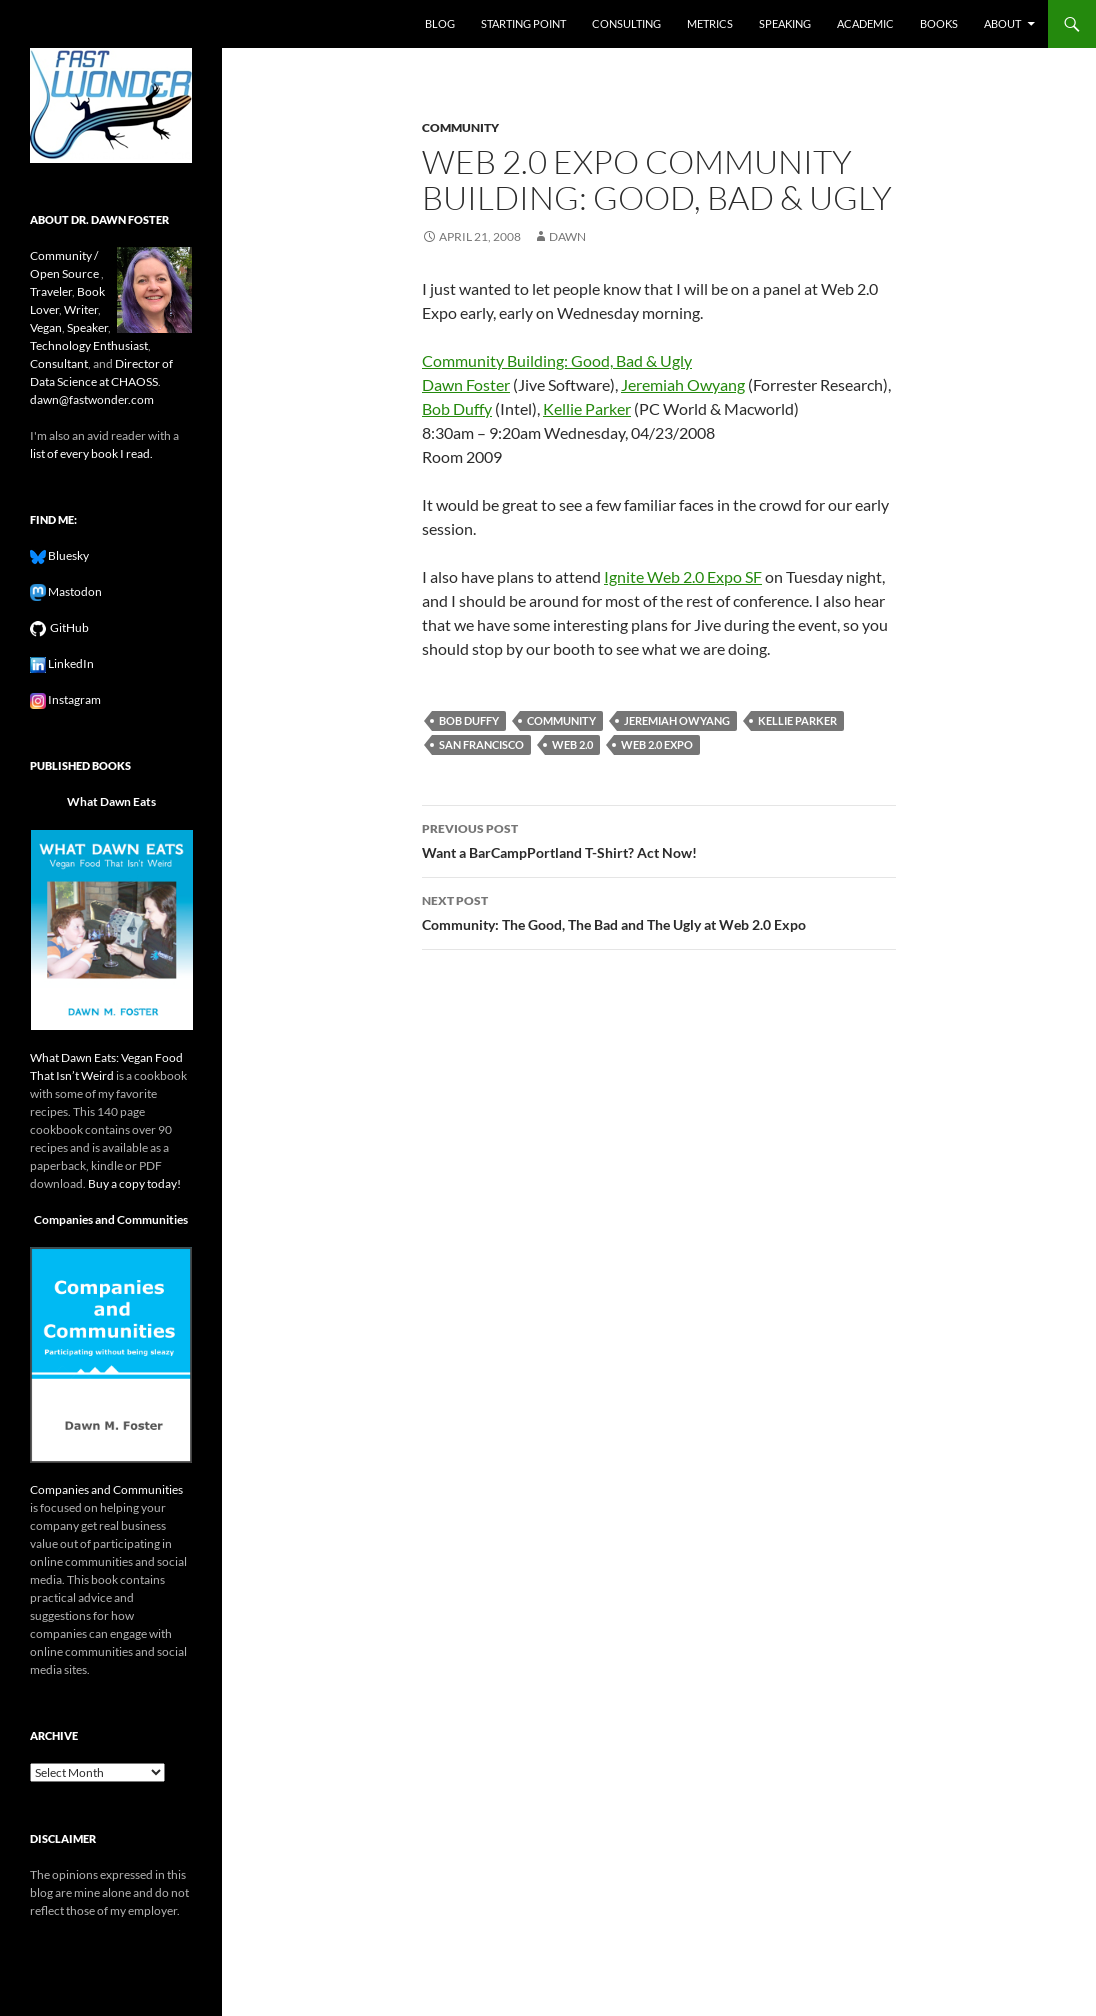 The height and width of the screenshot is (2016, 1096). Describe the element at coordinates (572, 744) in the screenshot. I see `web 2.0` at that location.